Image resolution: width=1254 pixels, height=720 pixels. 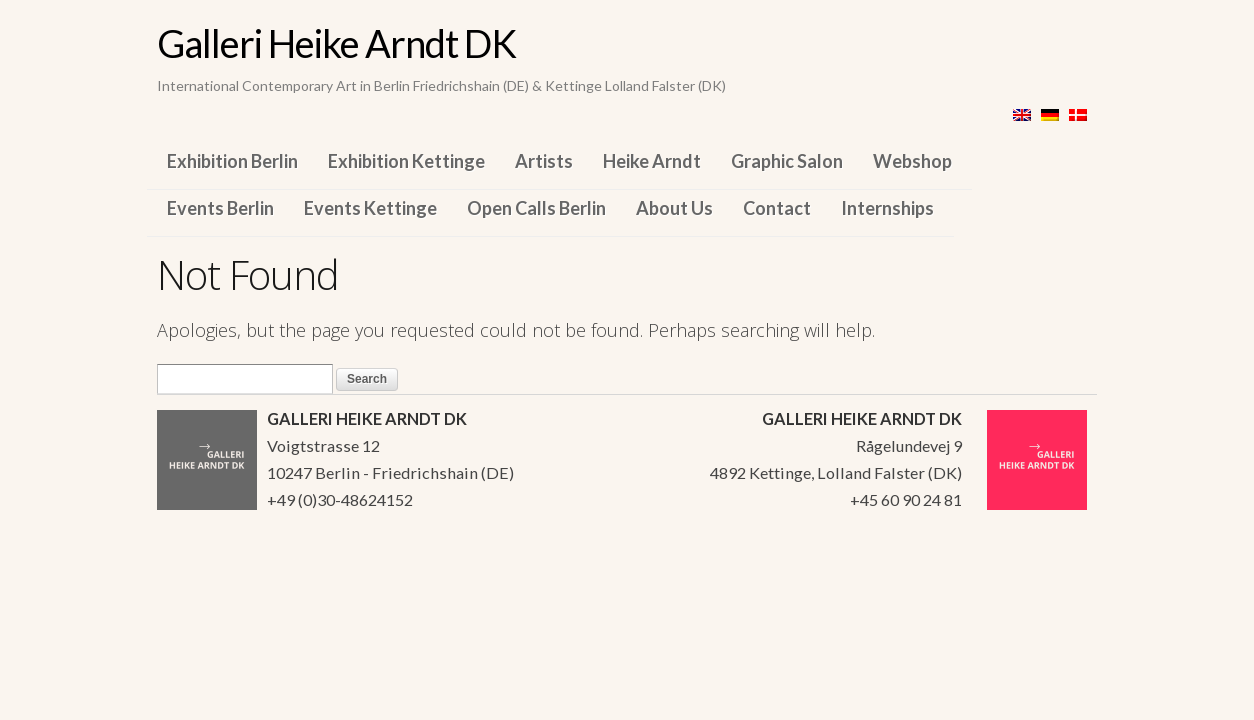 What do you see at coordinates (887, 208) in the screenshot?
I see `Internships` at bounding box center [887, 208].